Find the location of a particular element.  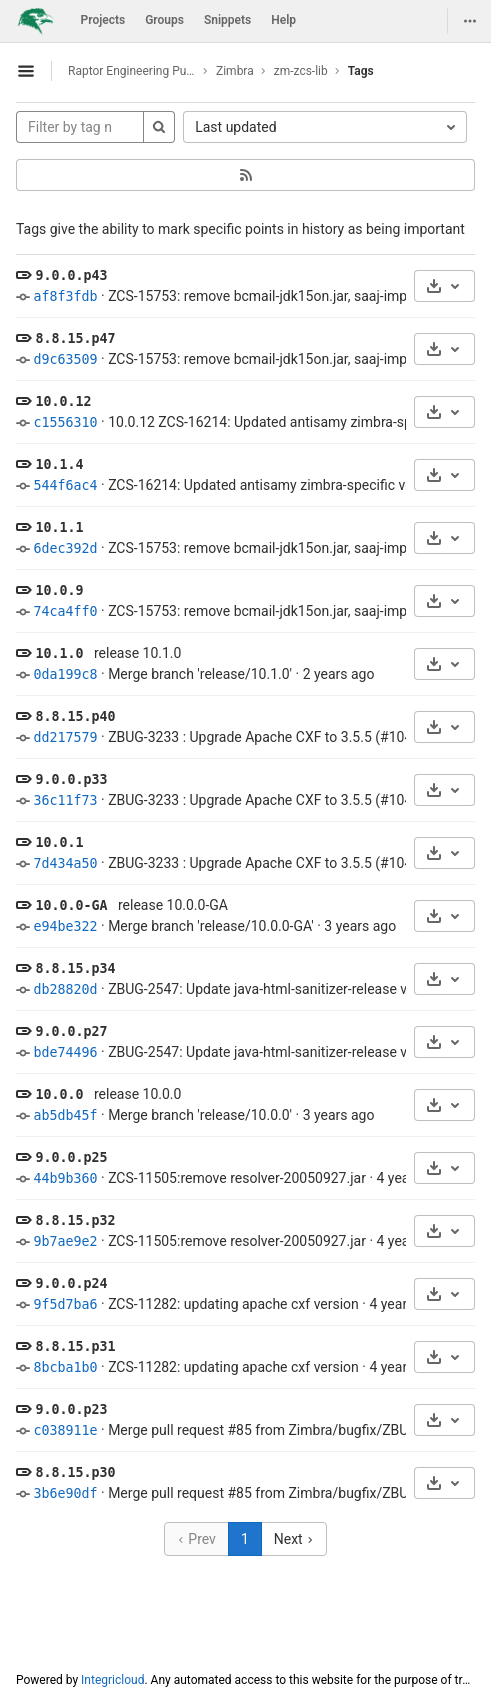

ZCS-11505:remove resolver-20050927.jar is located at coordinates (237, 1178).